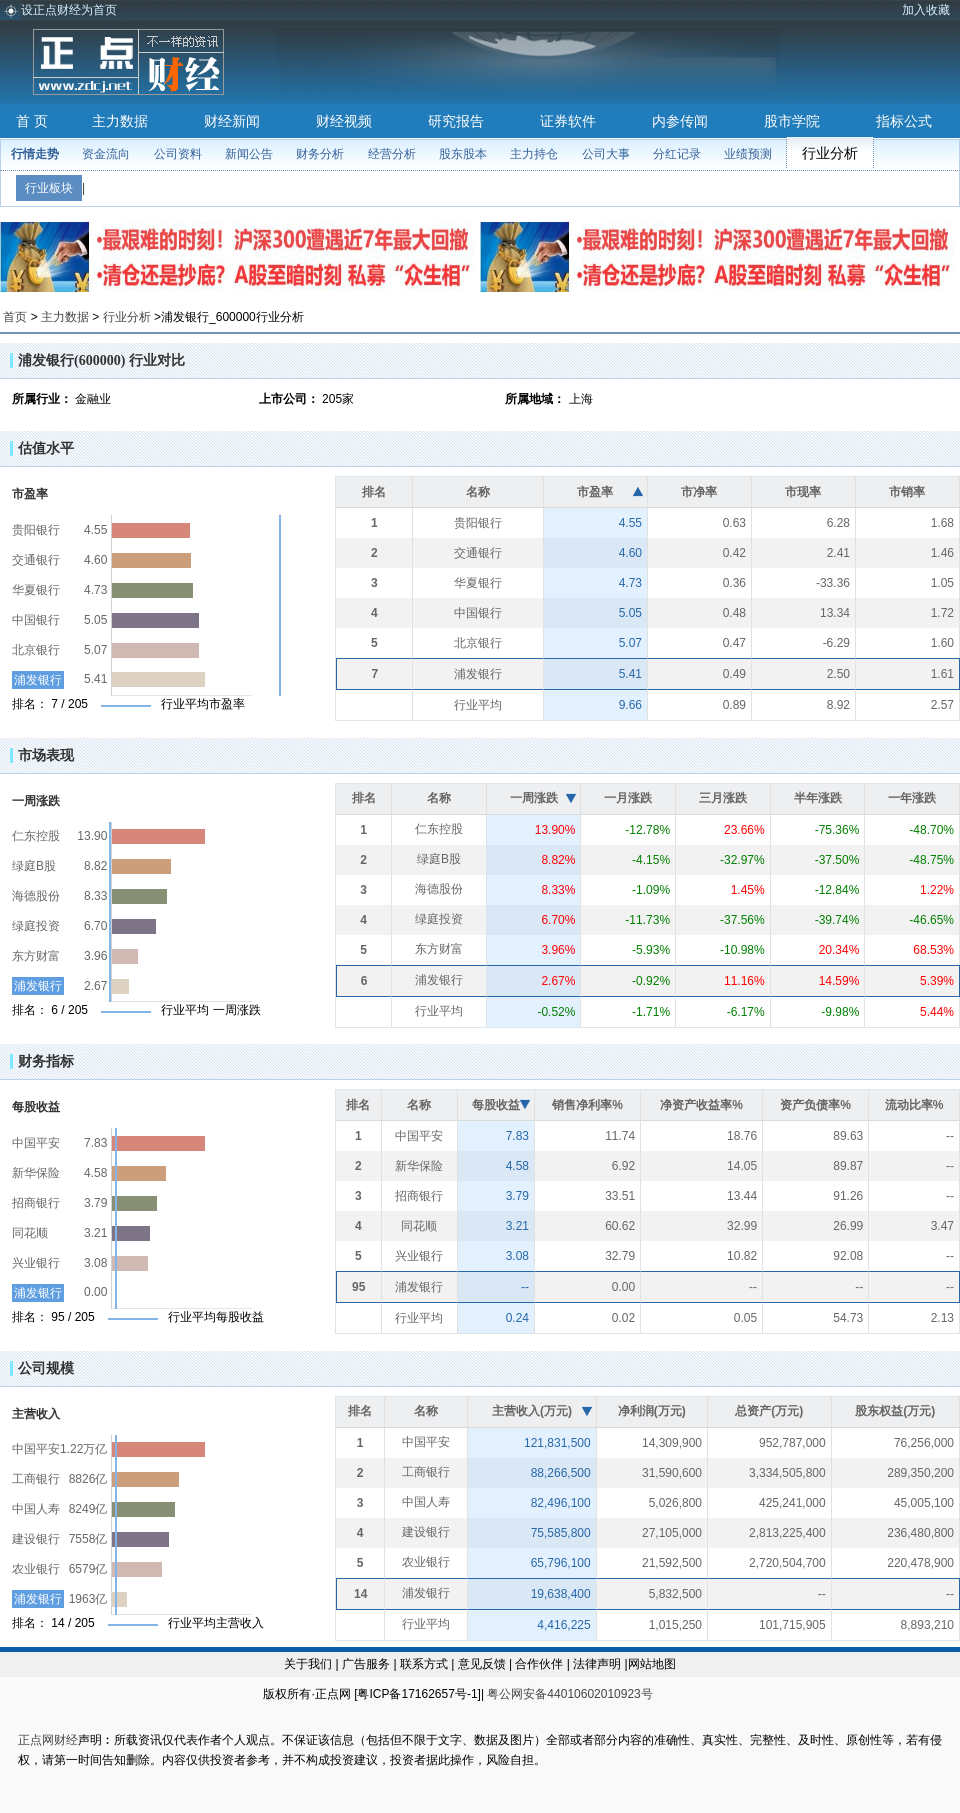  Describe the element at coordinates (49, 188) in the screenshot. I see `行业板块` at that location.